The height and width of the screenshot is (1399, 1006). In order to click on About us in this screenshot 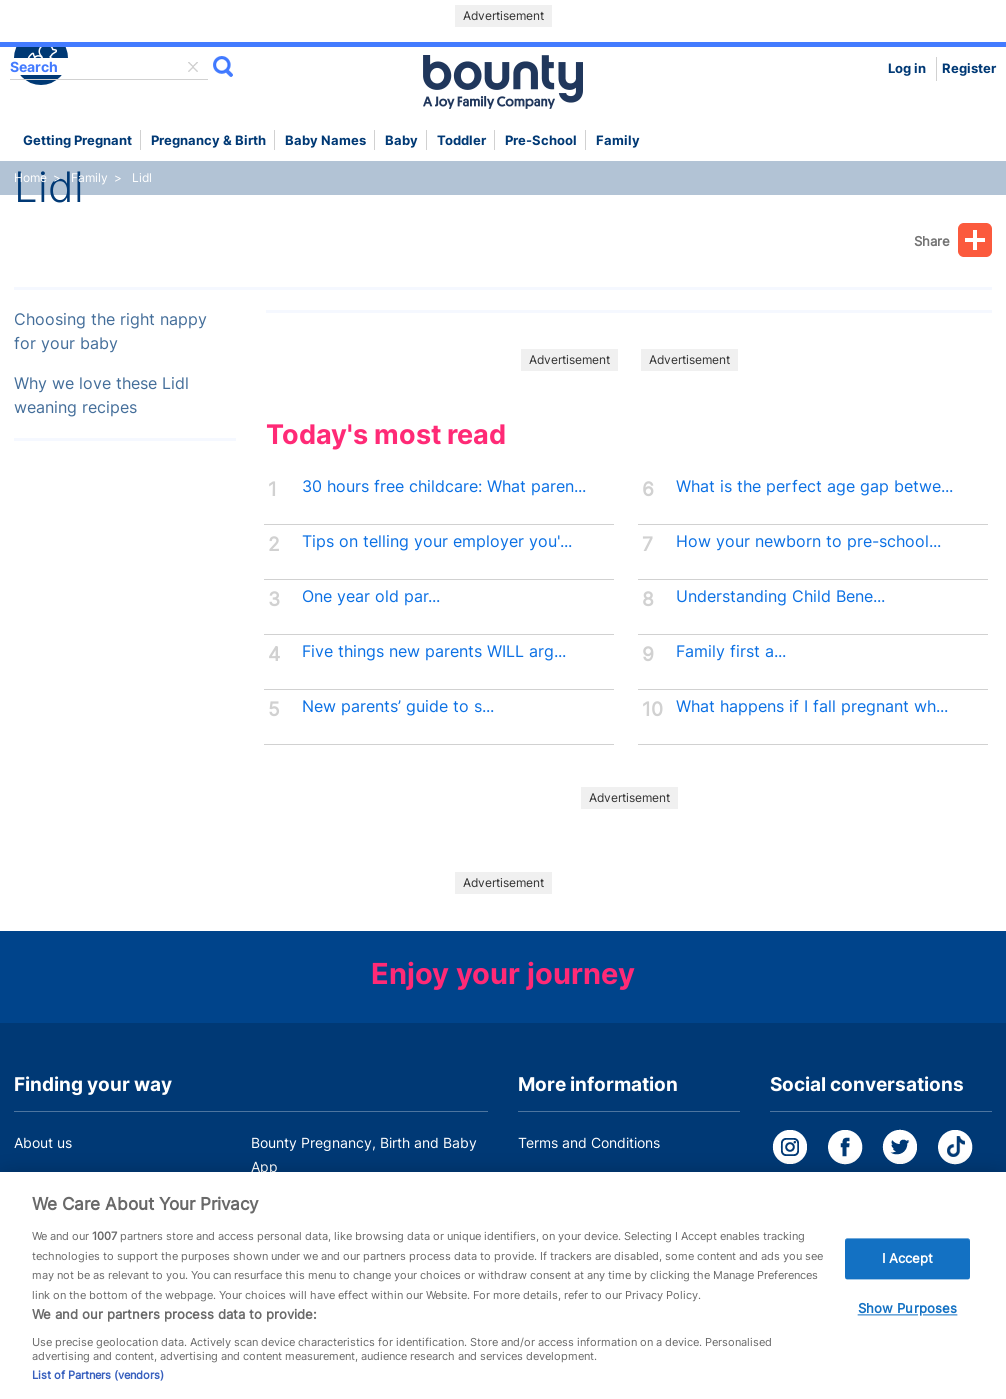, I will do `click(43, 1142)`.